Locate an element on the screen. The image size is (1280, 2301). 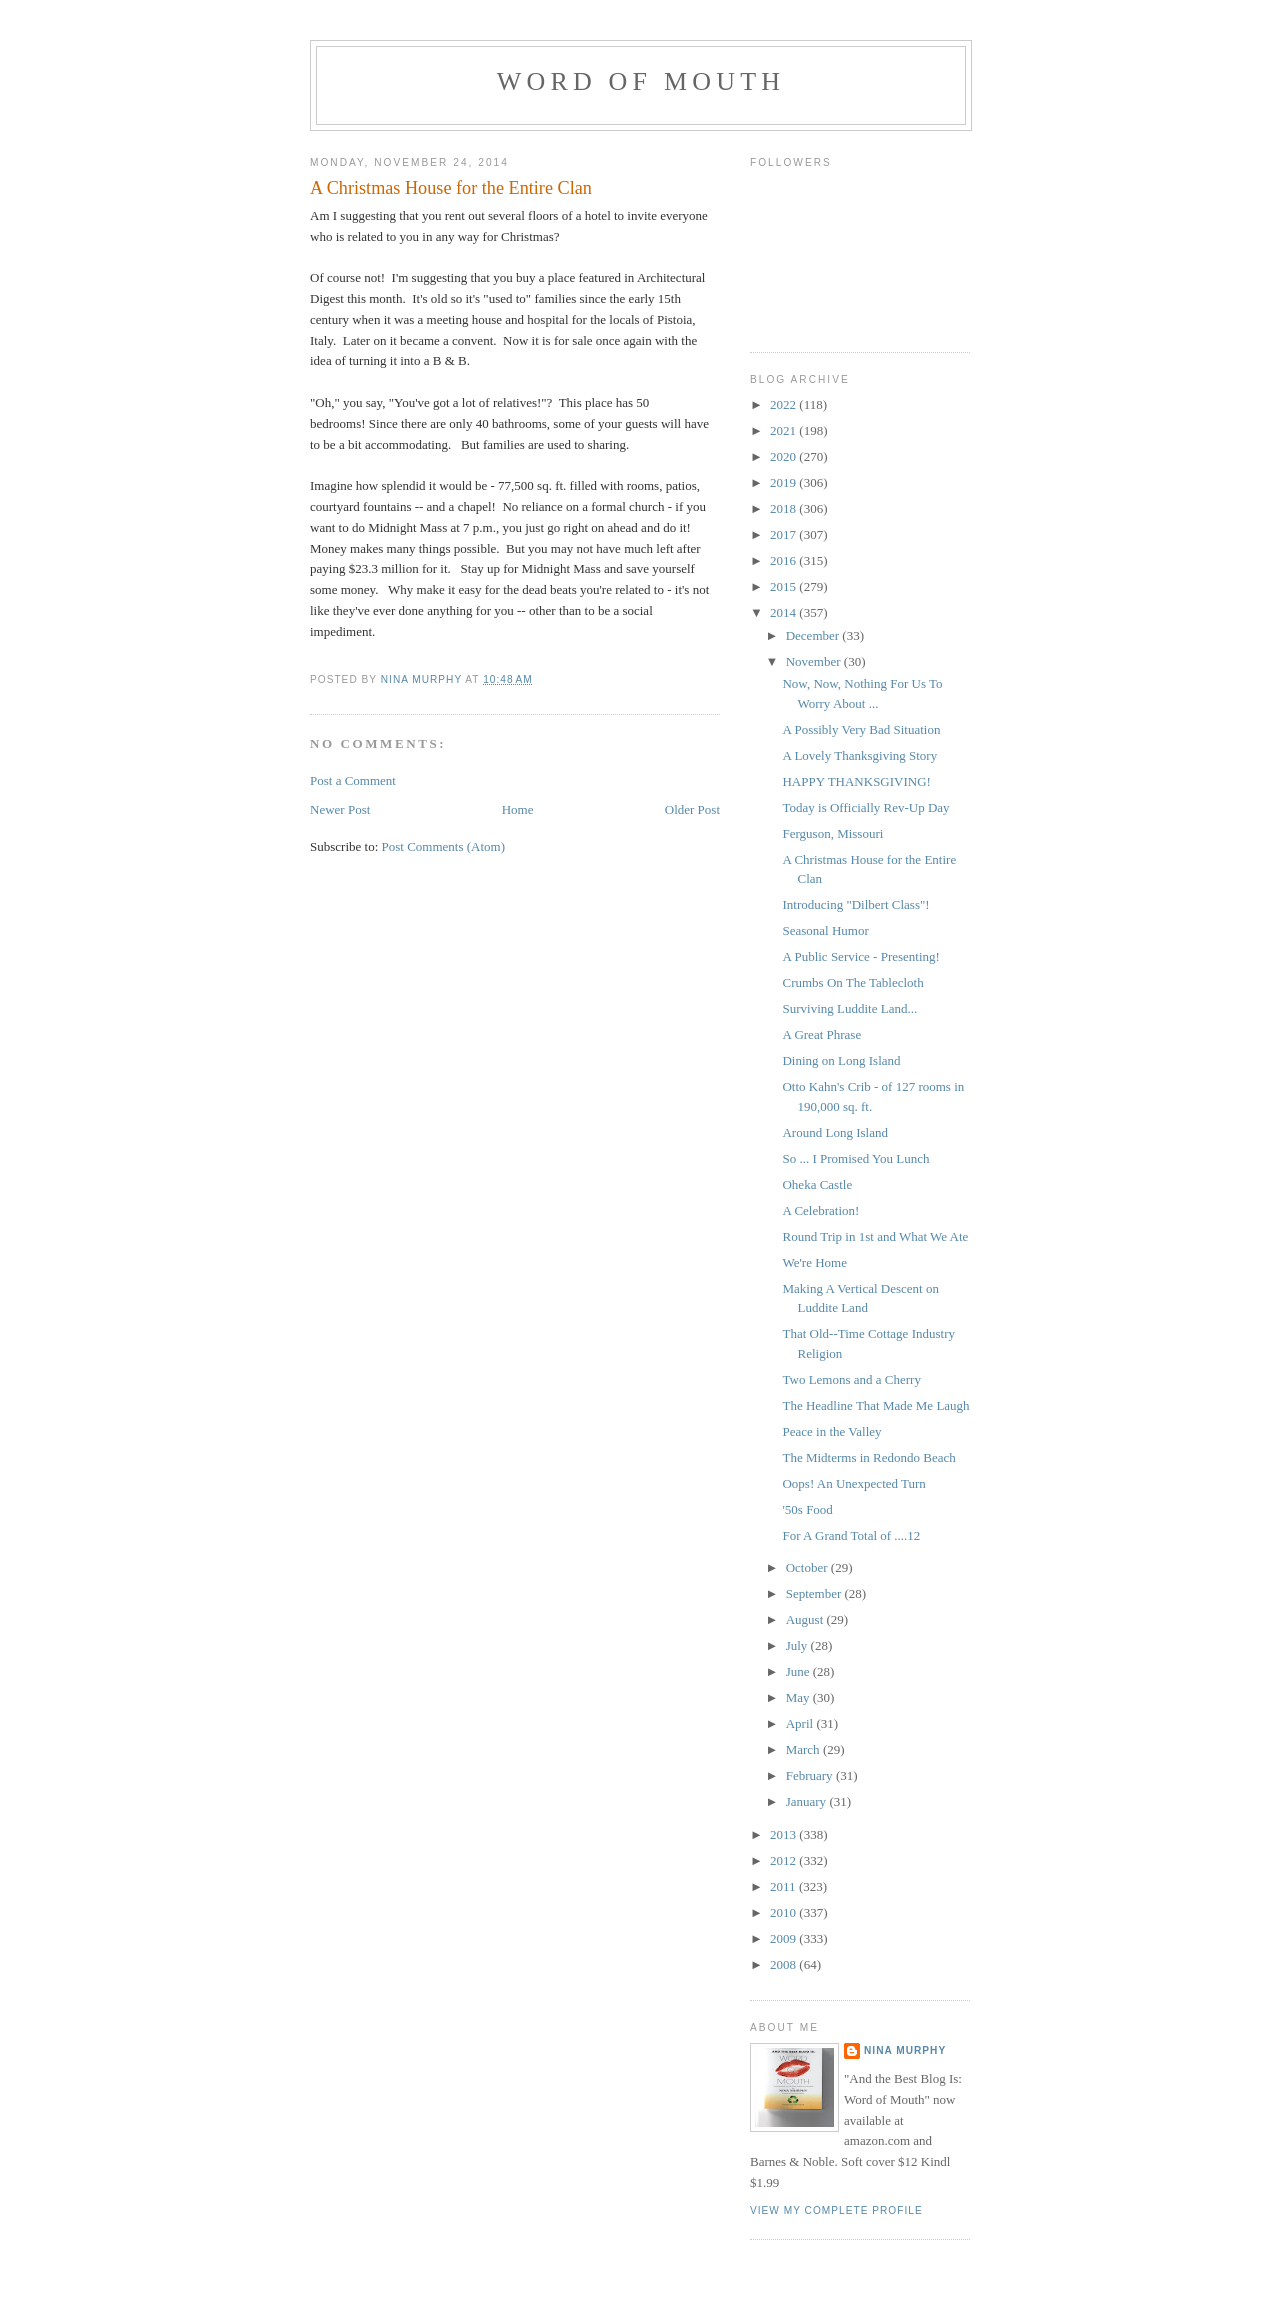
Two Lemons and a Cherry is located at coordinates (851, 1379).